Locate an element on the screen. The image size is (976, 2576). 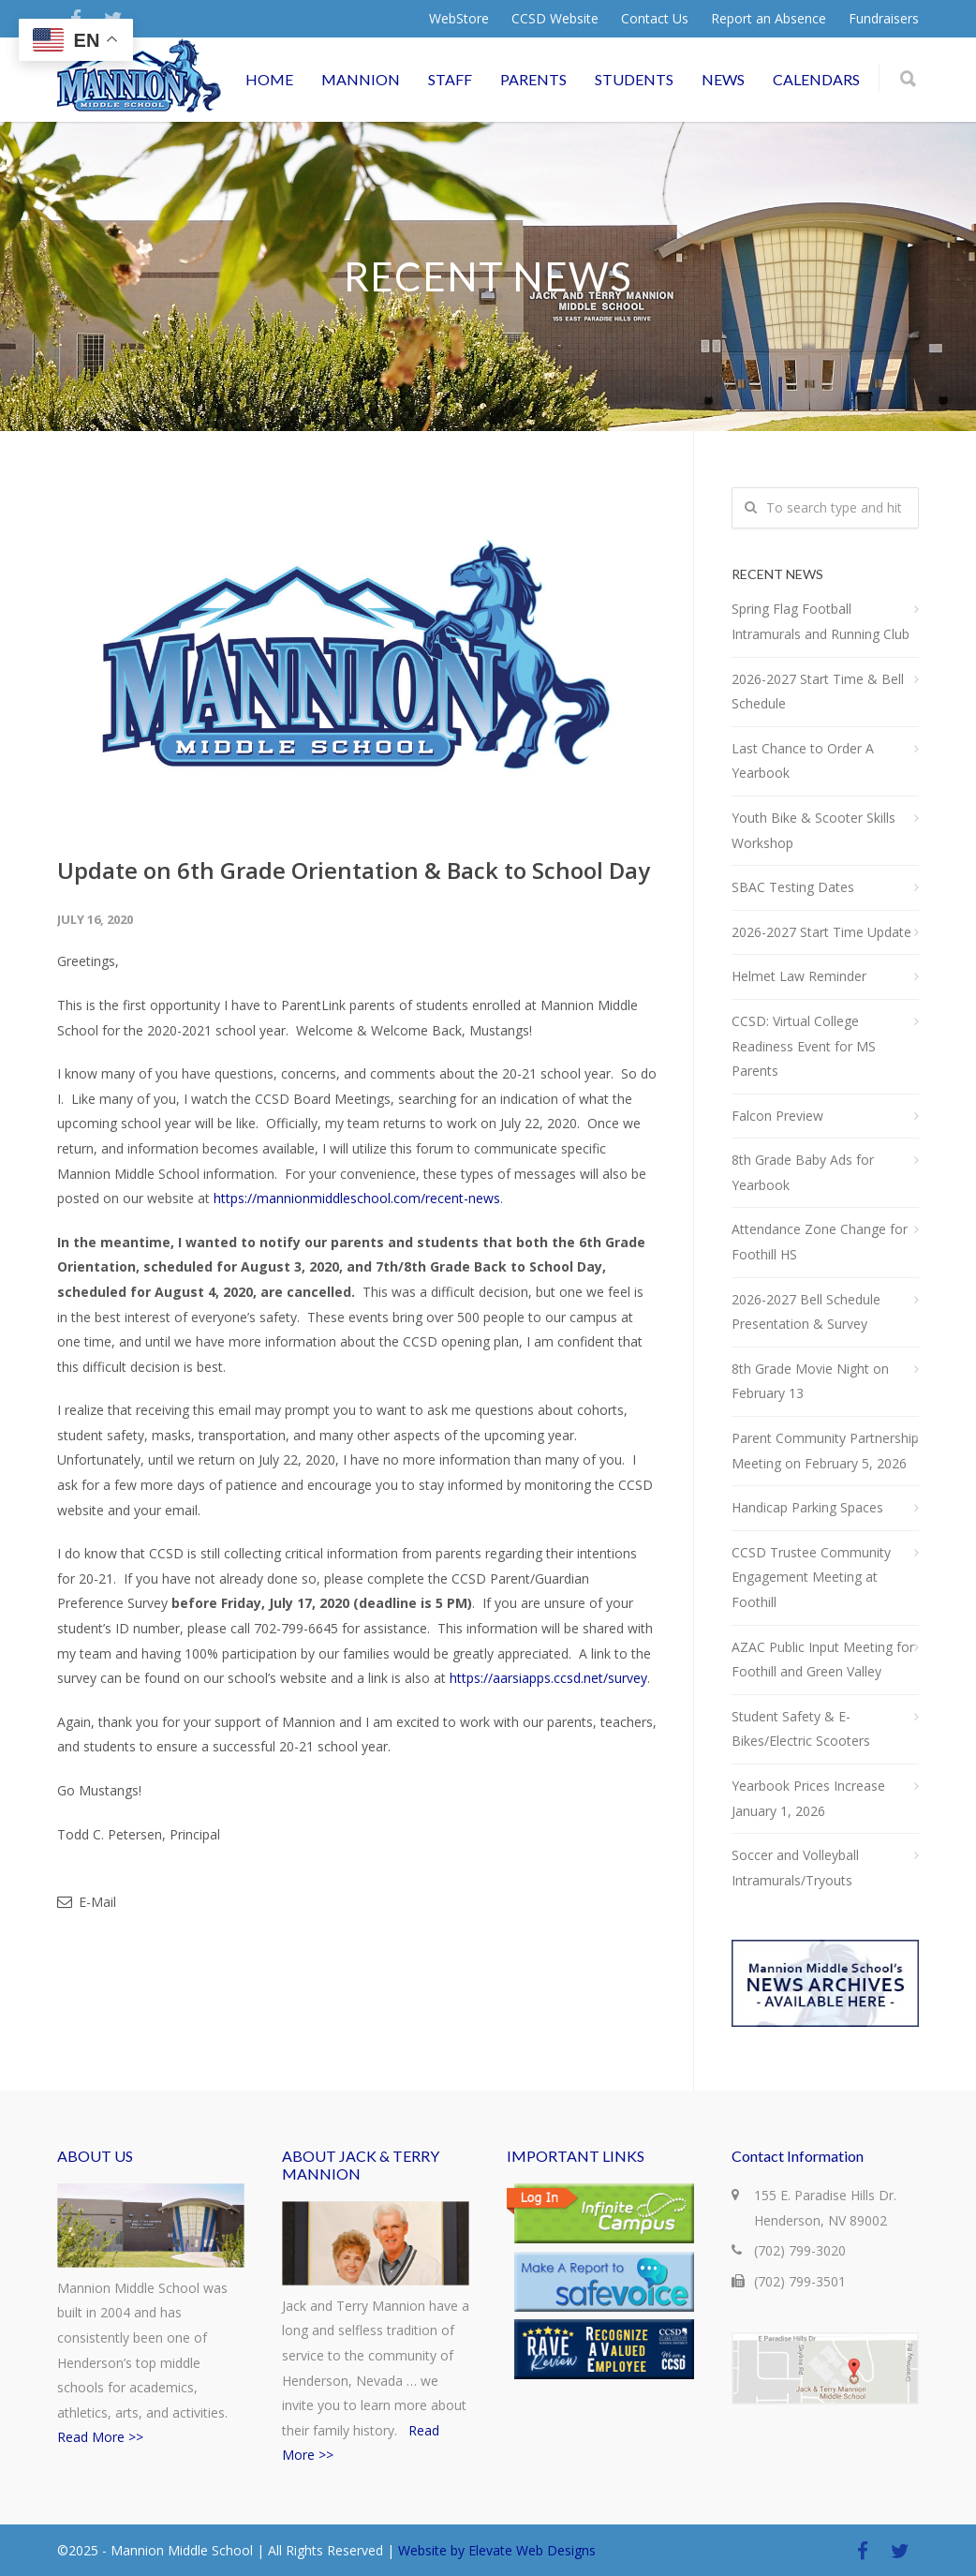
MANNION is located at coordinates (360, 79).